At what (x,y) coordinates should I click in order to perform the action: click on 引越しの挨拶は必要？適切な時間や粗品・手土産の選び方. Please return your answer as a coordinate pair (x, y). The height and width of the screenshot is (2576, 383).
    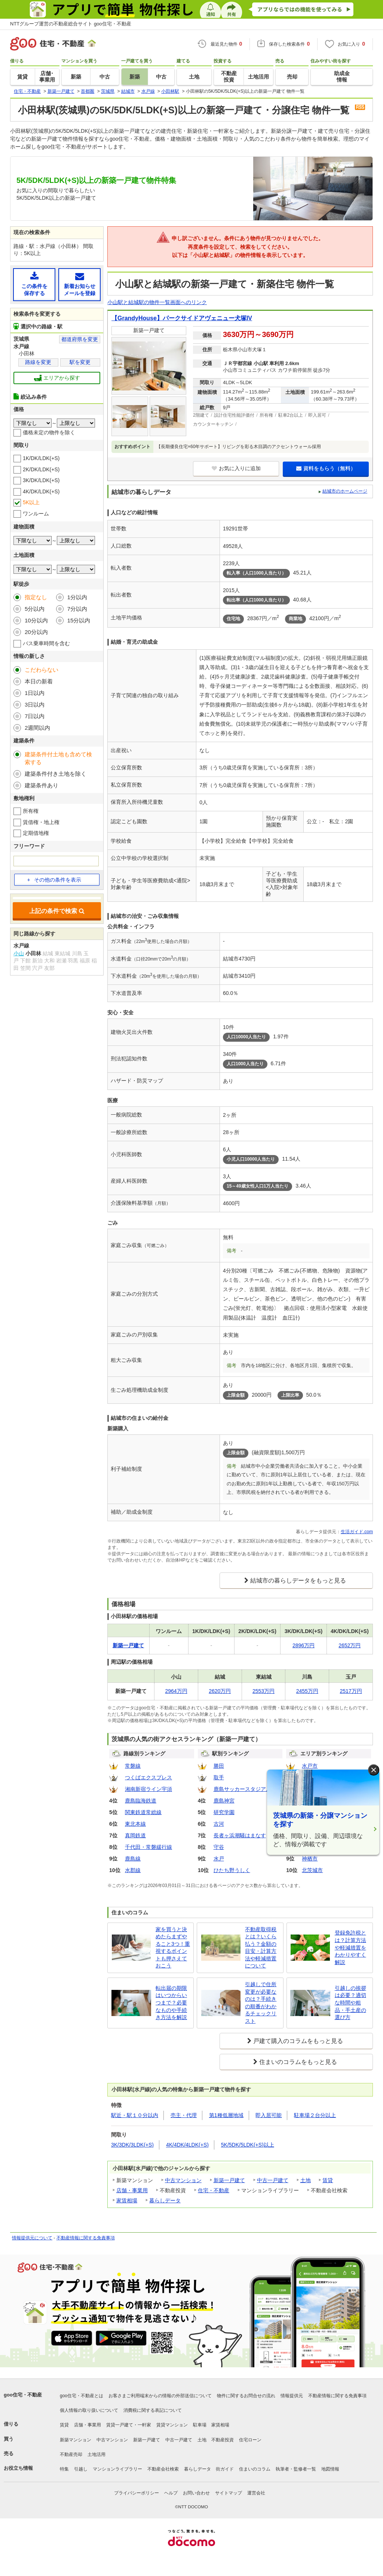
    Looking at the image, I should click on (350, 2002).